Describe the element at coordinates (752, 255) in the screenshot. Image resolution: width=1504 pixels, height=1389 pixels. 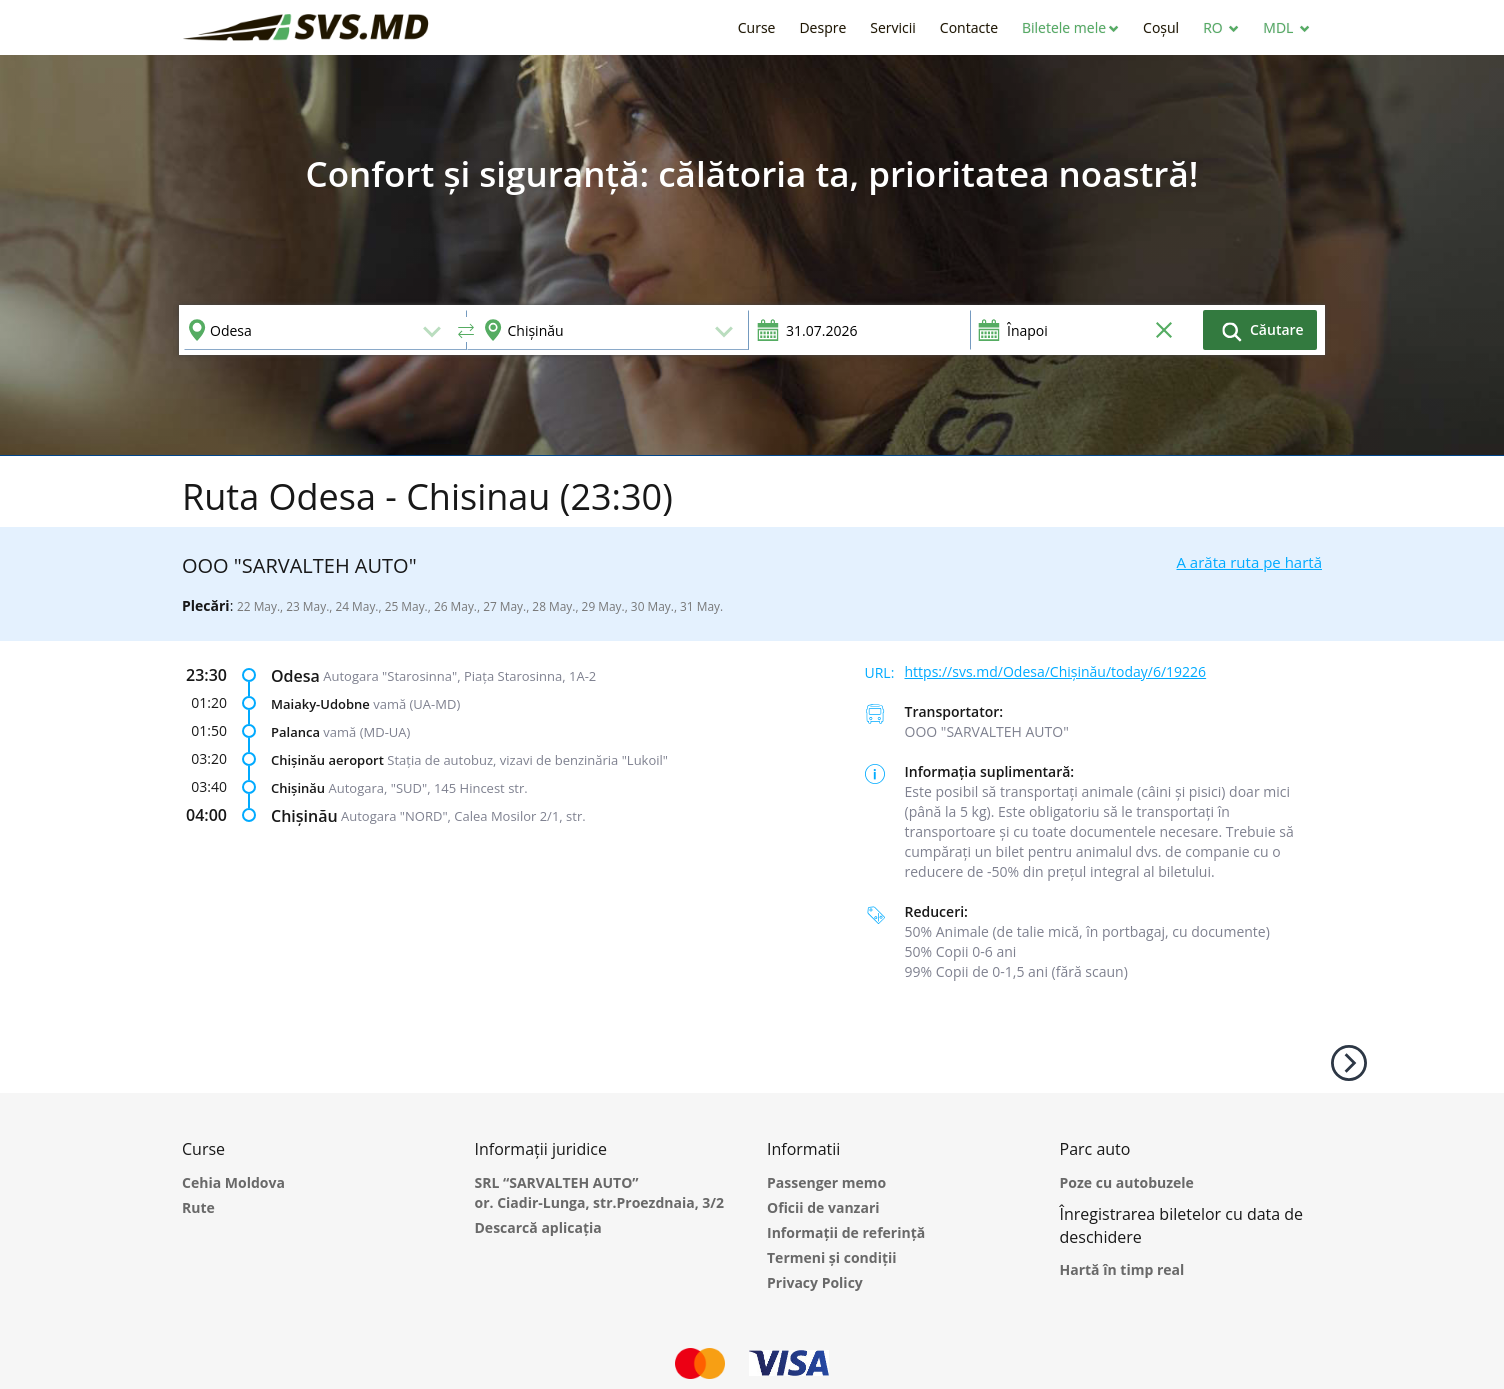
I see `[option]` at that location.